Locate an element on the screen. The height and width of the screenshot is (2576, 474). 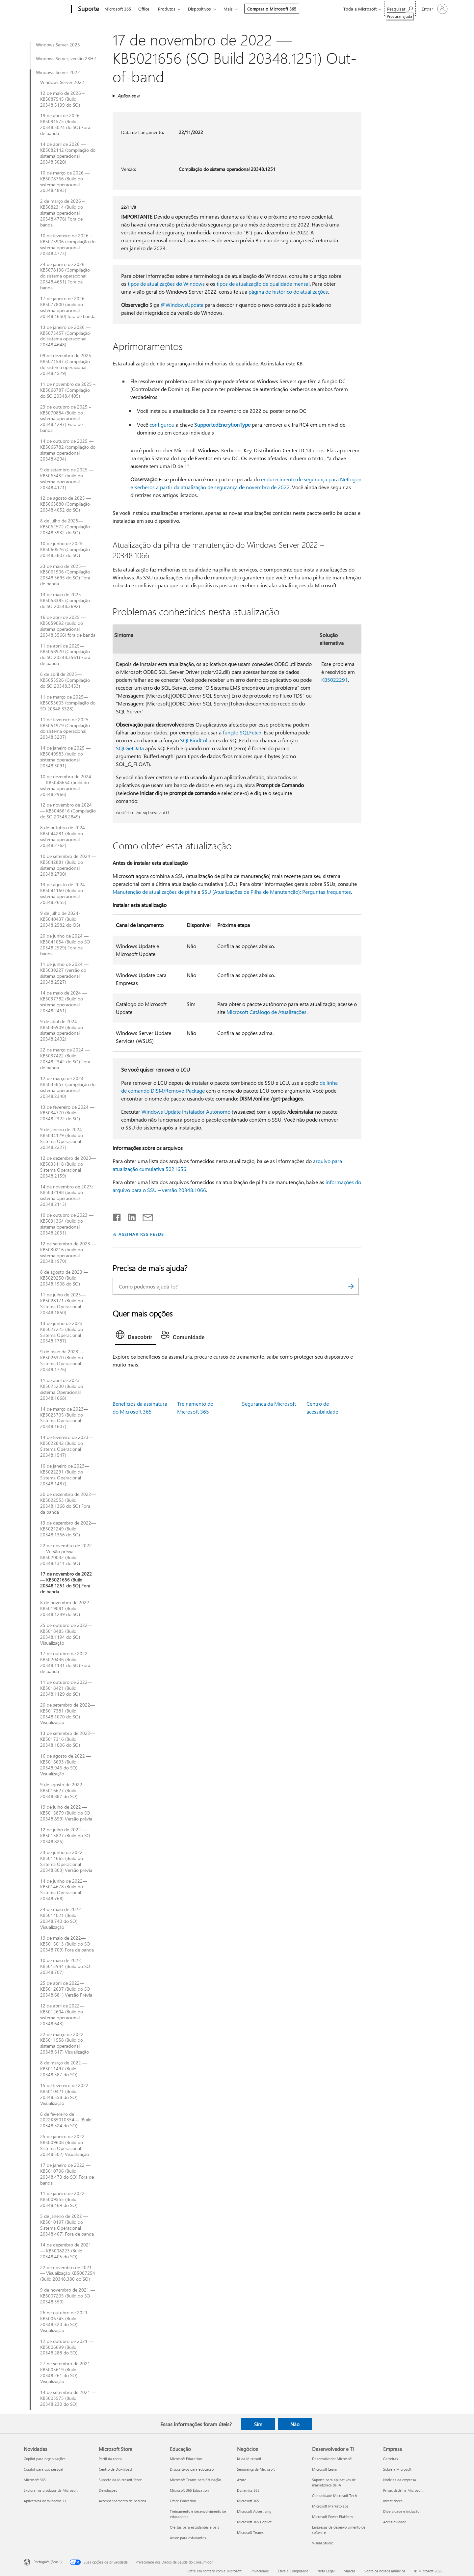
9 de janeiro de 2024 — KB5034129 (Build do Sistema Operacional 20348.2227) is located at coordinates (64, 1138).